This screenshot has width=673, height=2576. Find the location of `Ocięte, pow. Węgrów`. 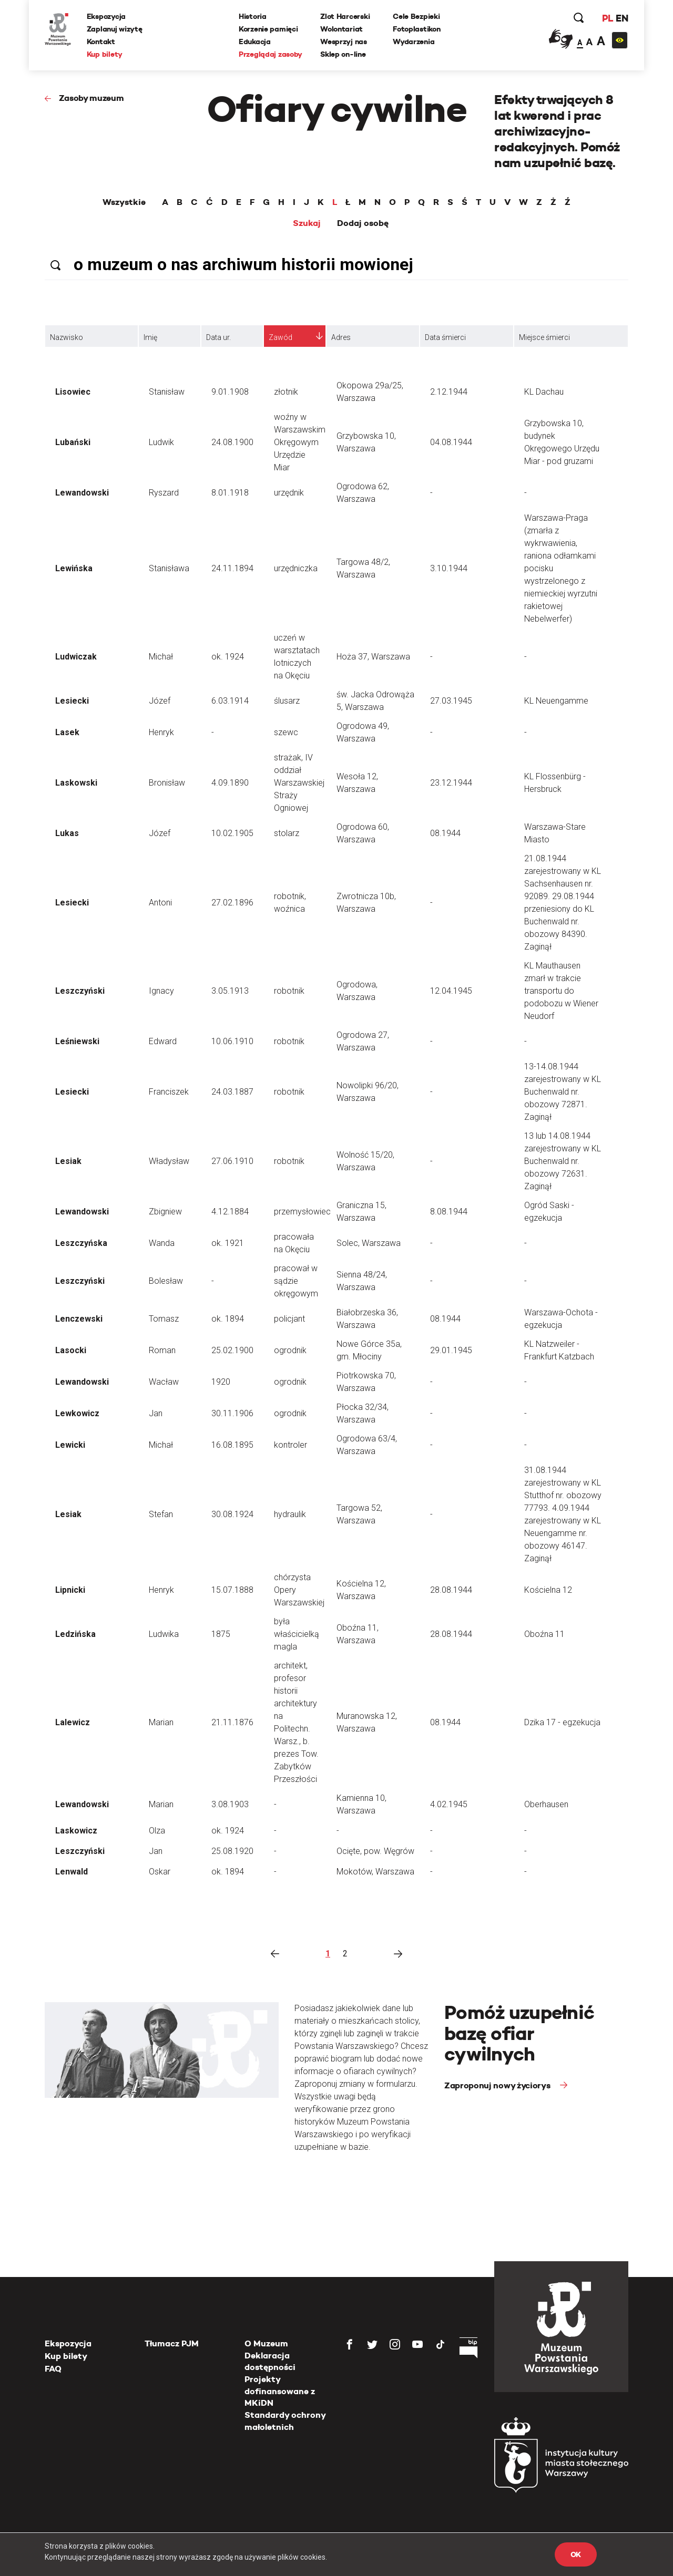

Ocięte, pow. Węgrów is located at coordinates (375, 1851).